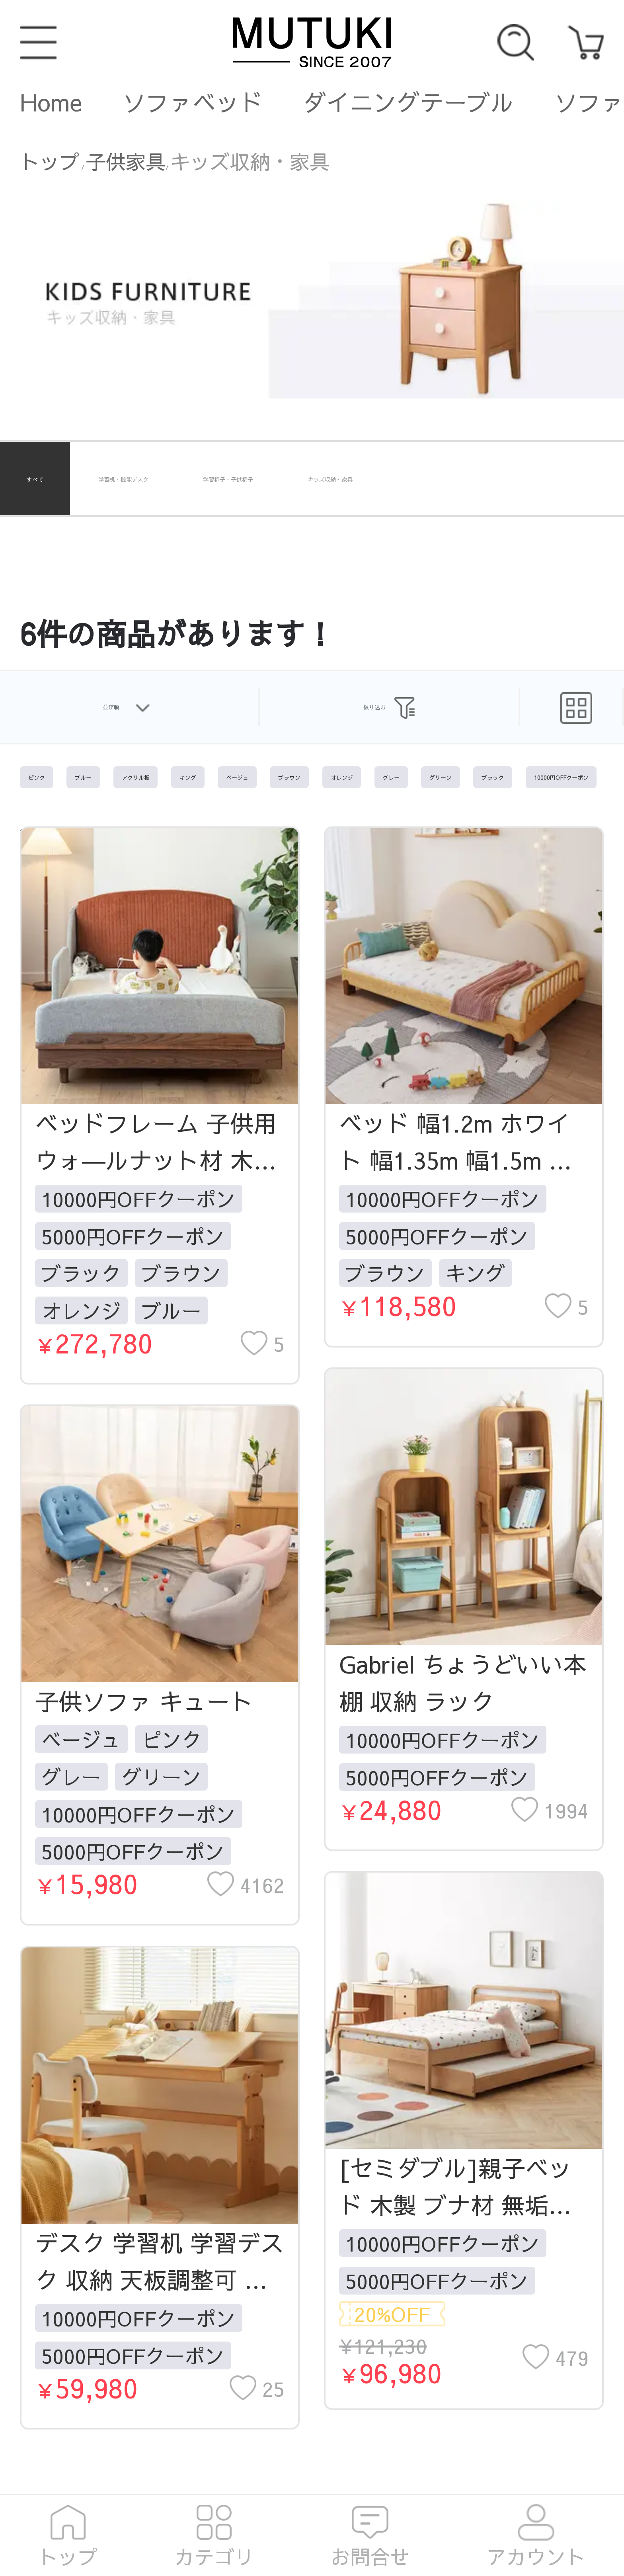  I want to click on 10000円OFFクーポン, so click(138, 1199).